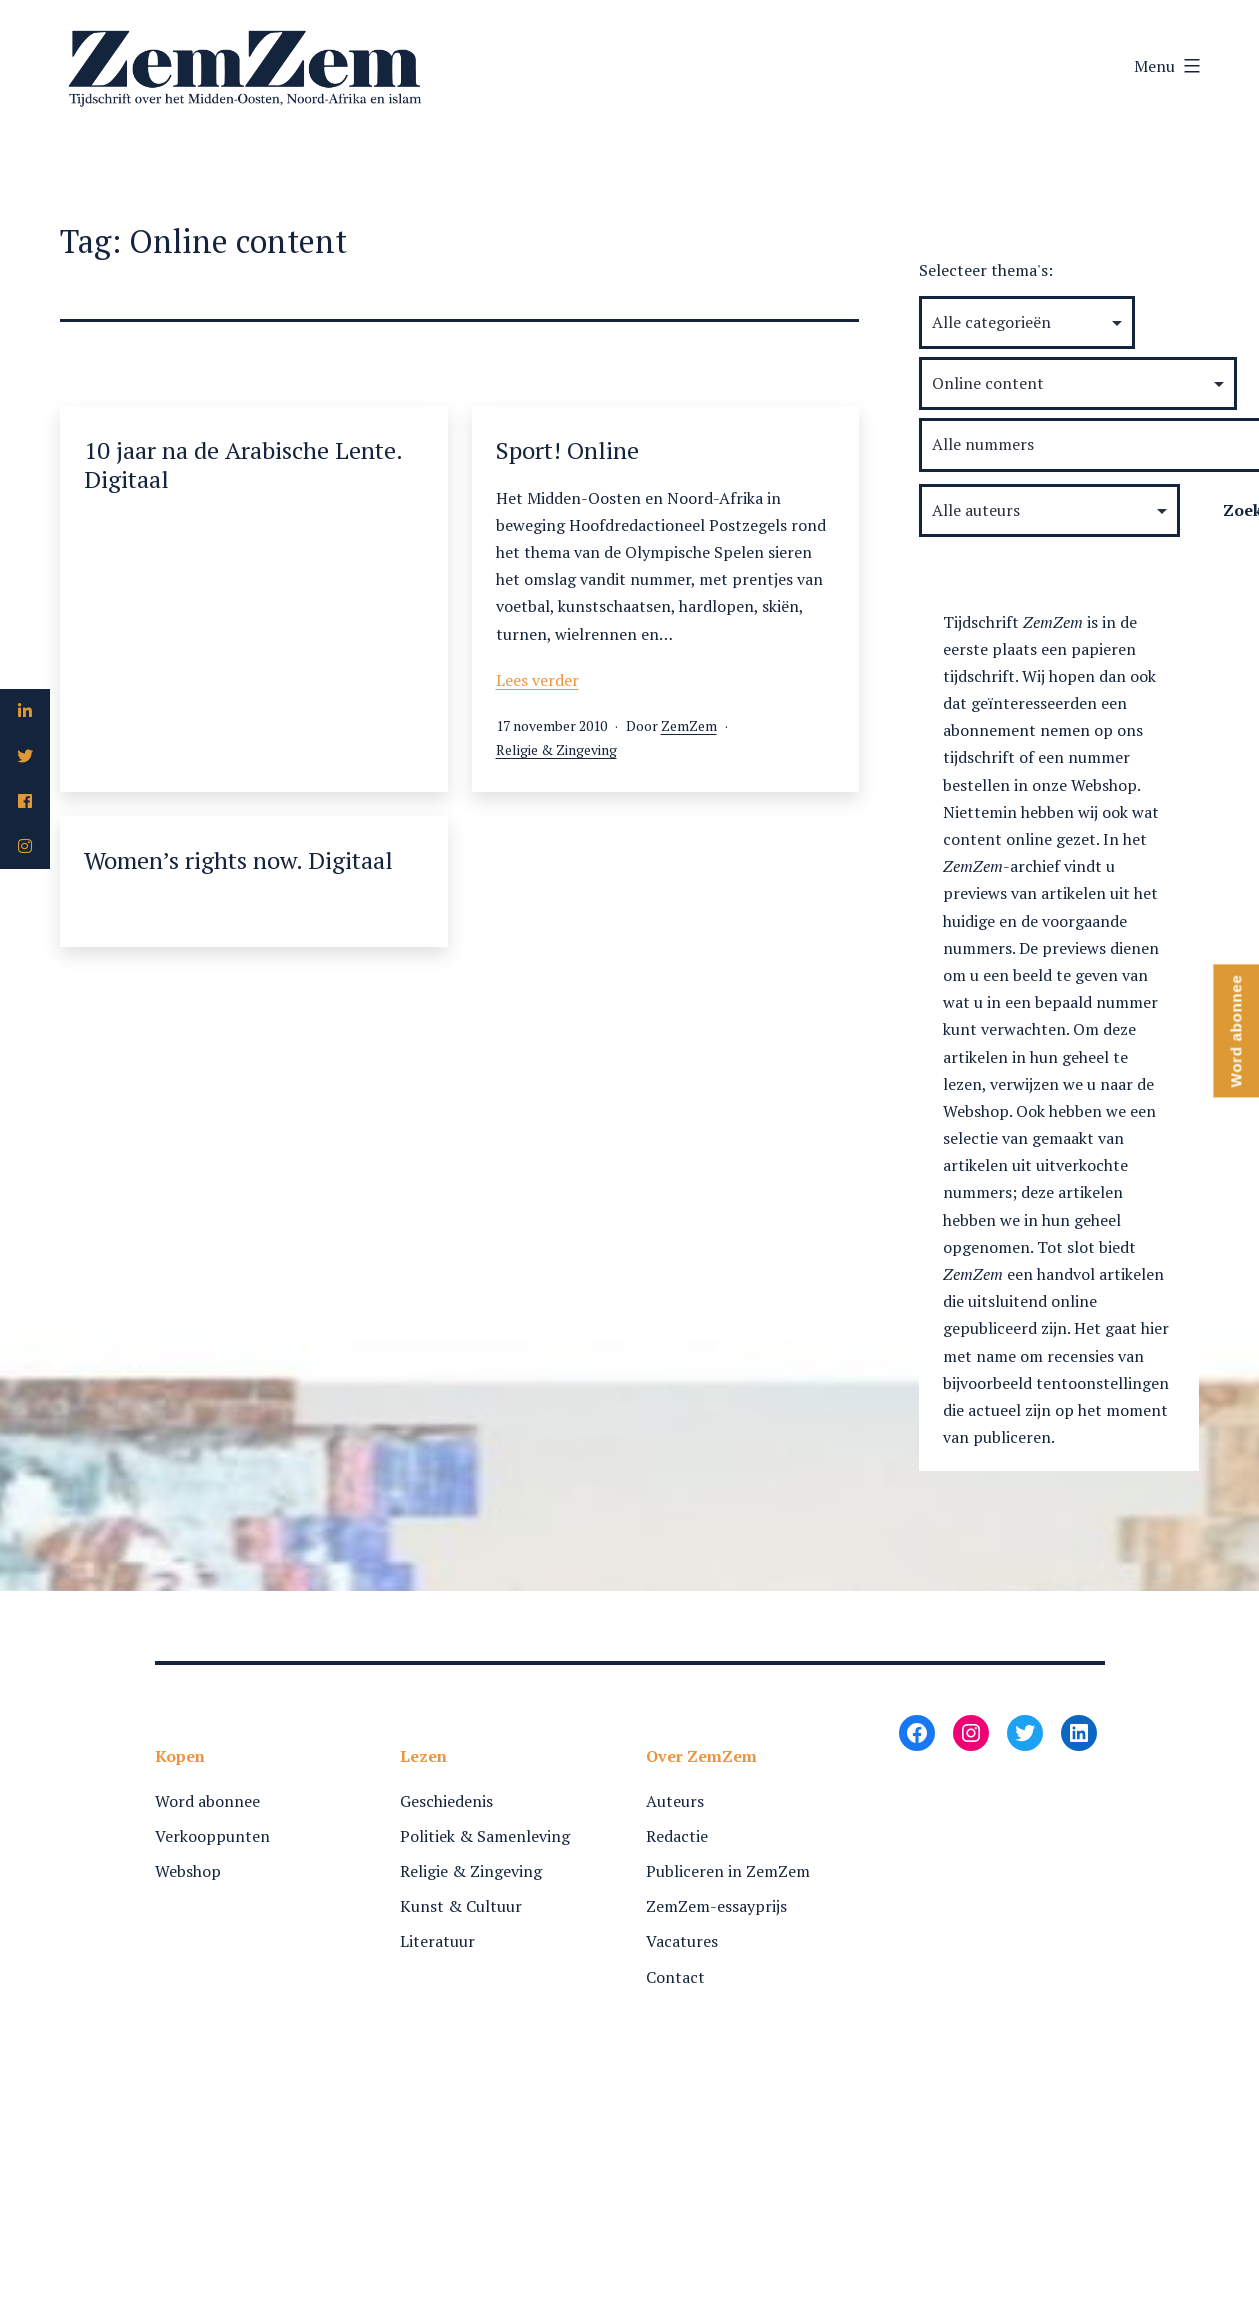  I want to click on Sport! Online, so click(567, 450).